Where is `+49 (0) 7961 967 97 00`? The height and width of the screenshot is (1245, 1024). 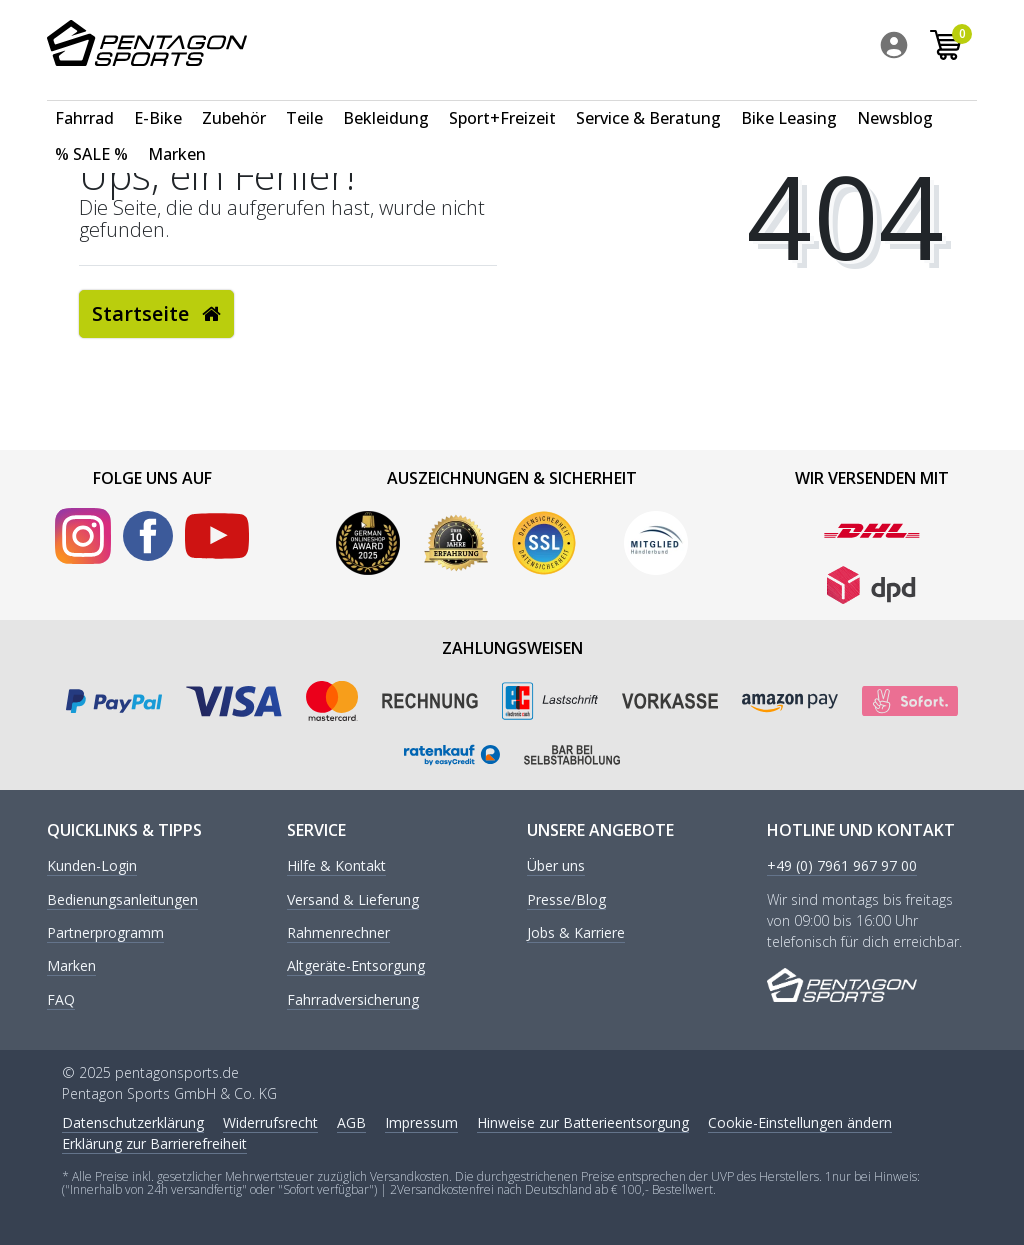 +49 (0) 7961 967 97 00 is located at coordinates (842, 866).